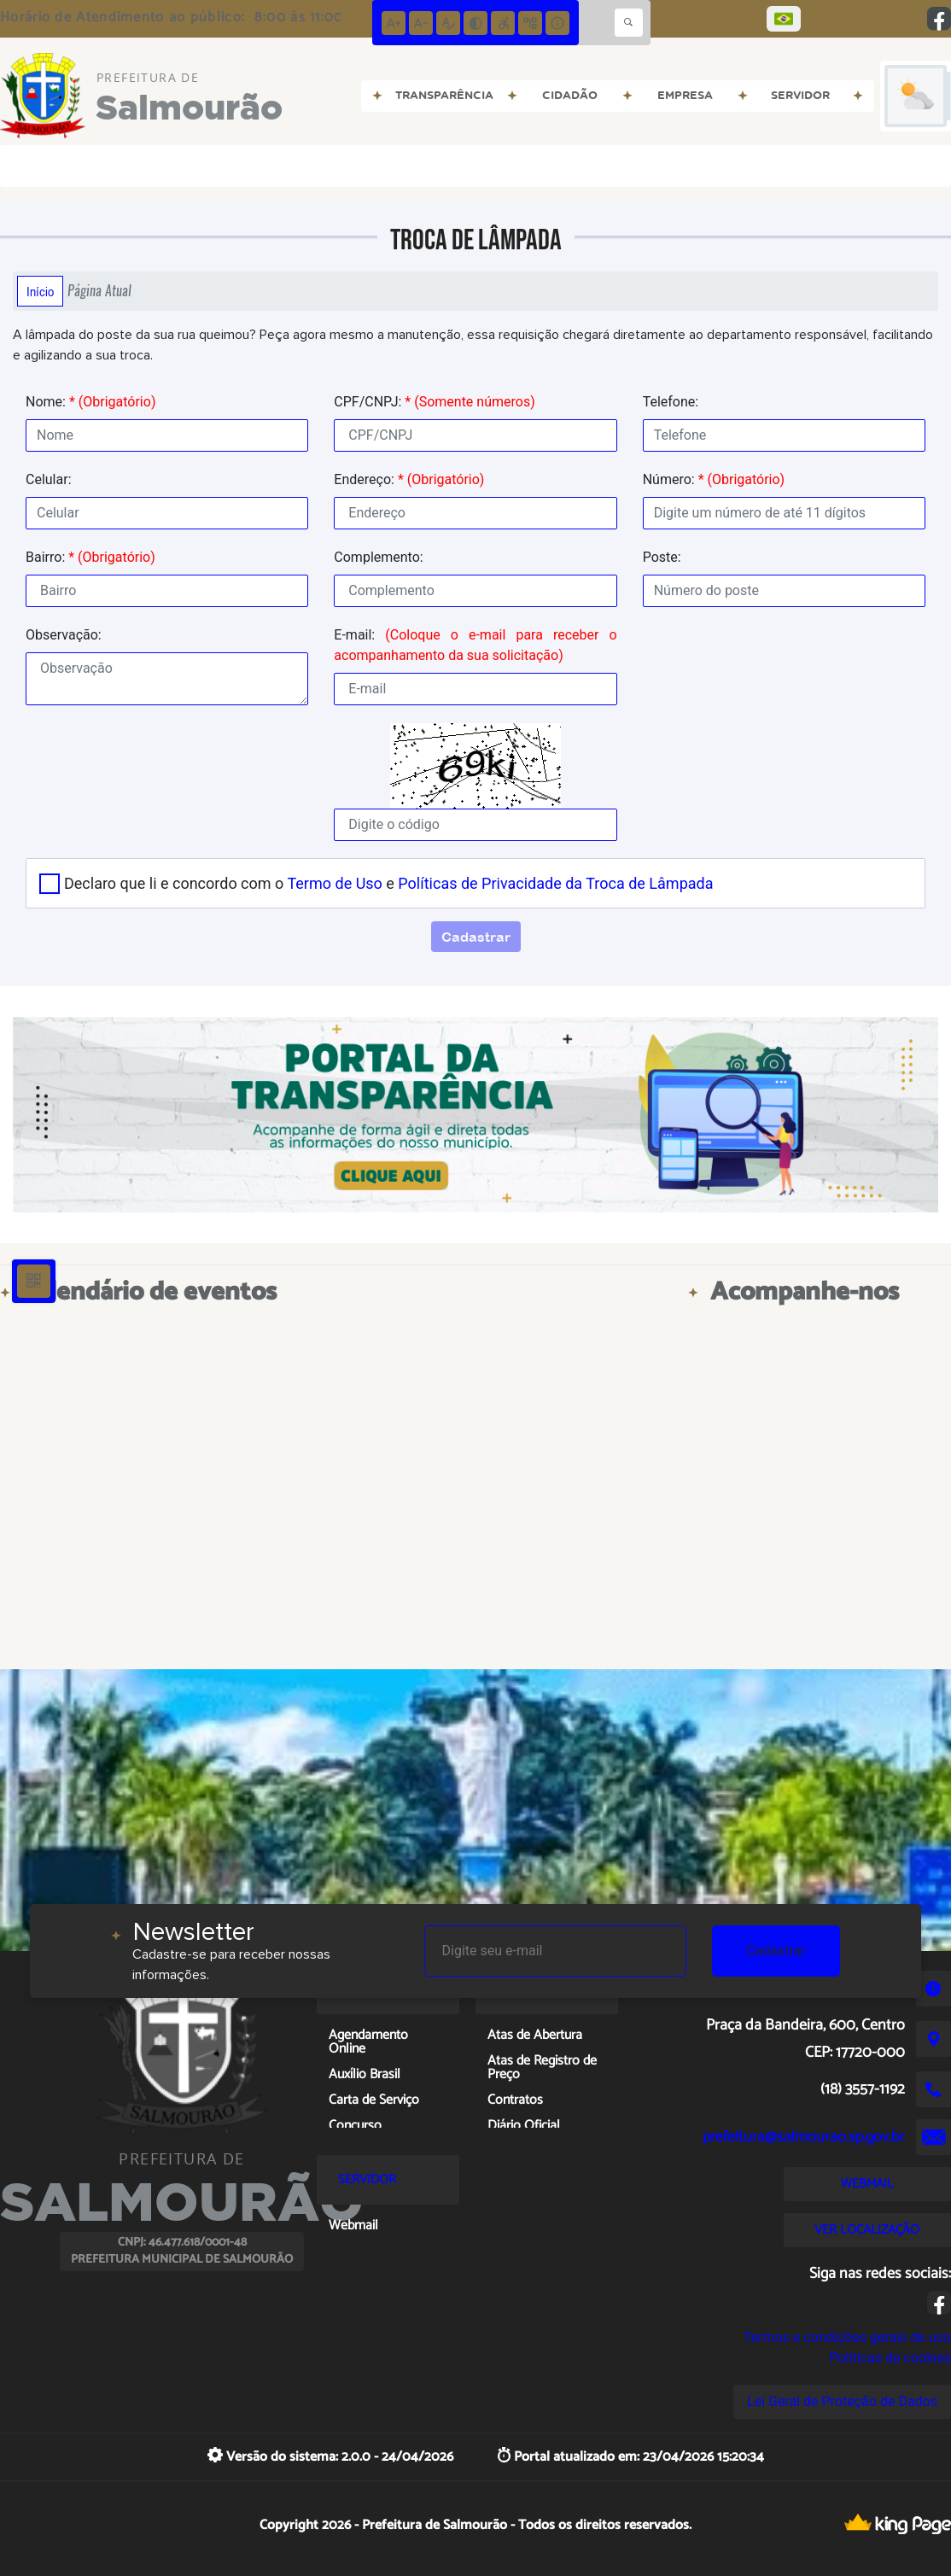 Image resolution: width=951 pixels, height=2576 pixels. What do you see at coordinates (842, 2401) in the screenshot?
I see `Lei Geral de Proteção de Dados` at bounding box center [842, 2401].